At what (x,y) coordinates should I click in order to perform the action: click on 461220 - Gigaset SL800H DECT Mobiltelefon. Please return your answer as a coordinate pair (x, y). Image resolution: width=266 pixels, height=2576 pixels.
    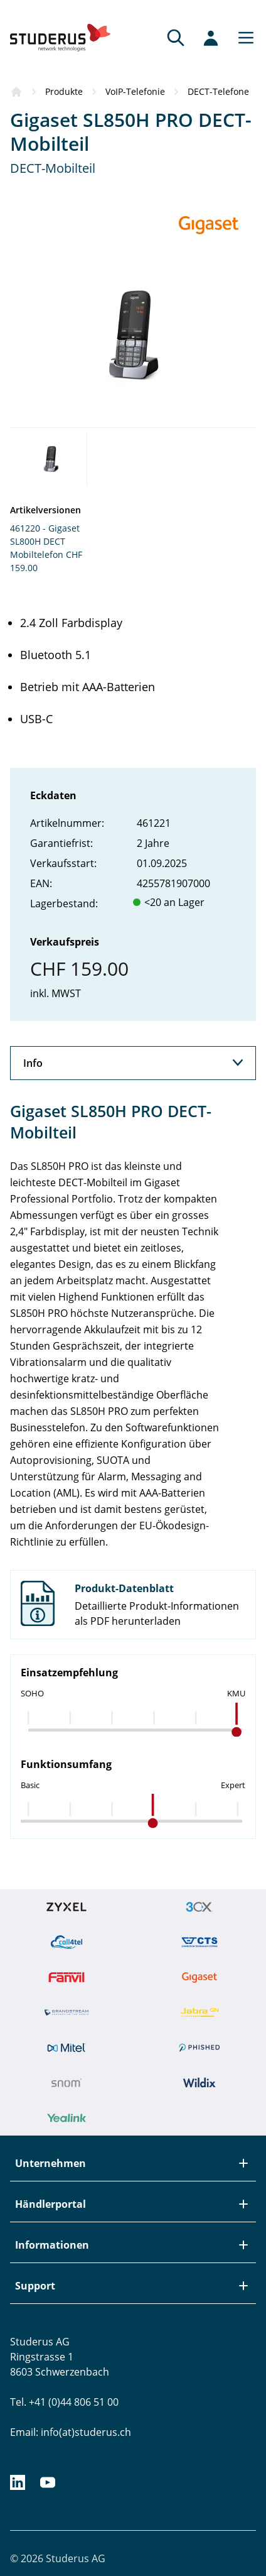
    Looking at the image, I should click on (45, 541).